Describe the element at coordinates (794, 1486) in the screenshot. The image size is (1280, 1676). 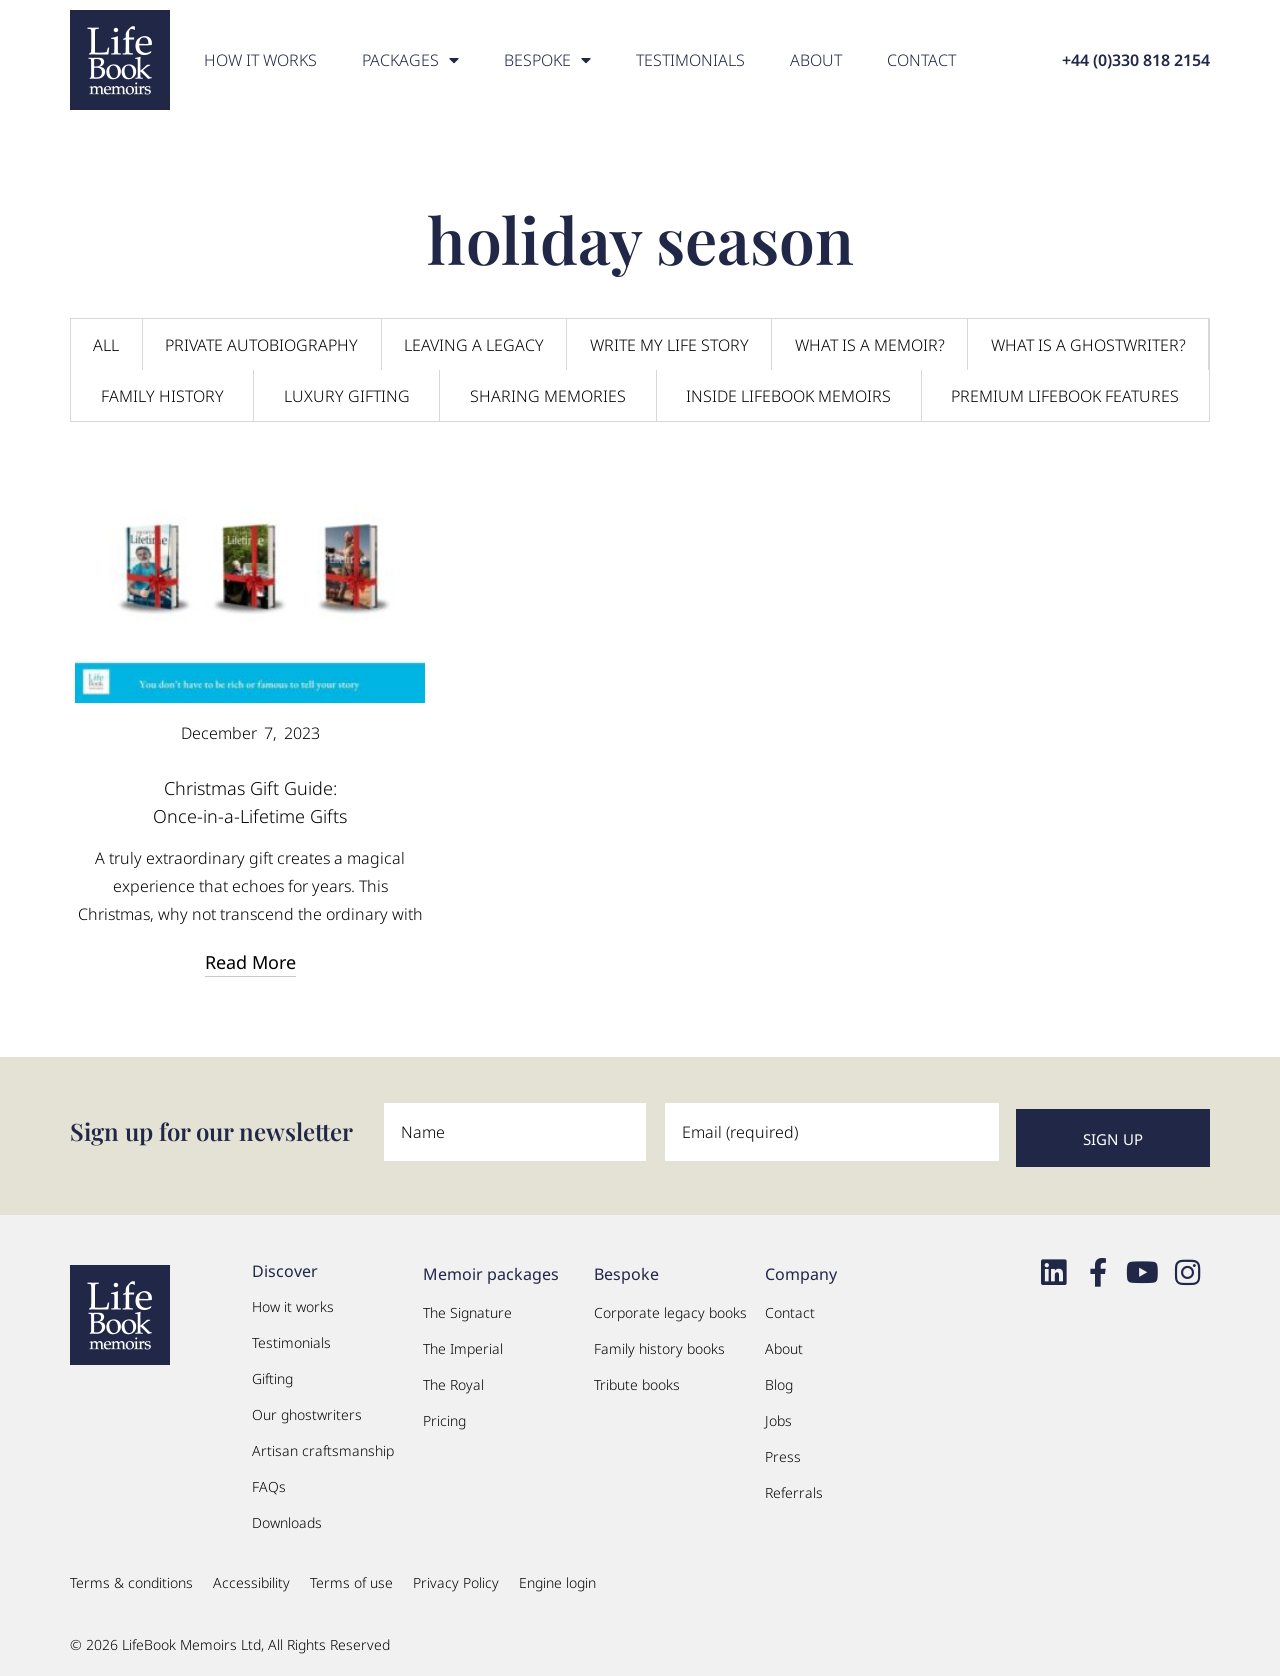
I see `Referrals` at that location.